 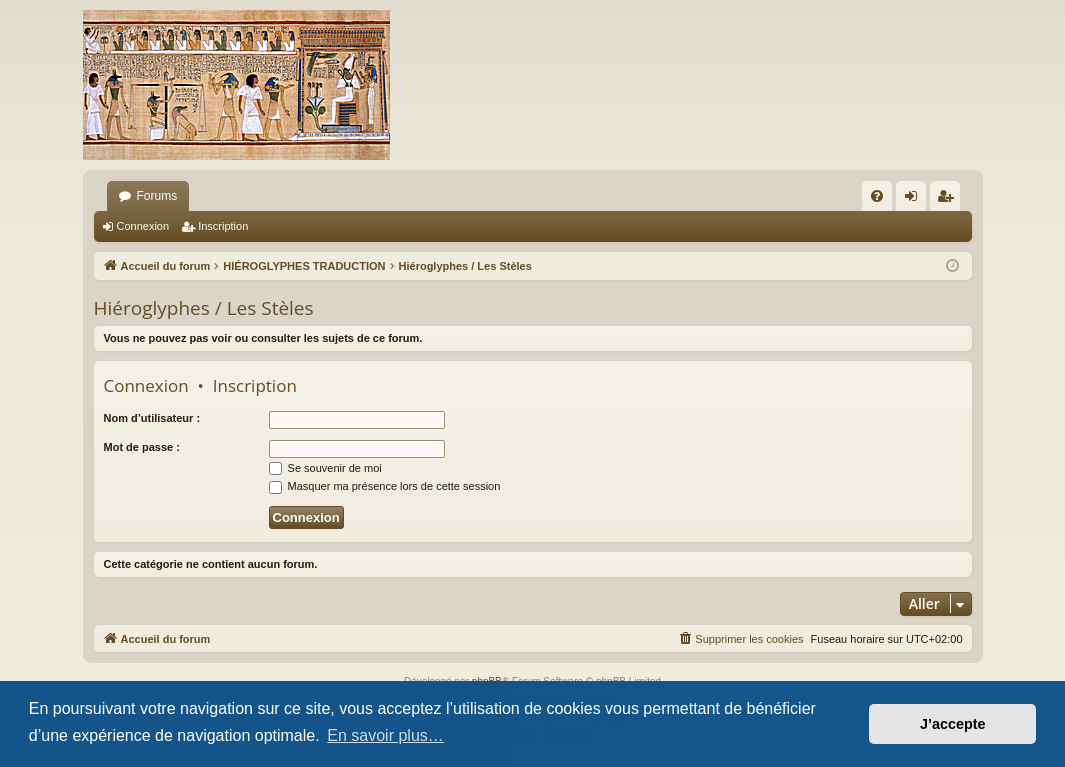 What do you see at coordinates (204, 308) in the screenshot?
I see `Hiéroglyphes / Les Stèles` at bounding box center [204, 308].